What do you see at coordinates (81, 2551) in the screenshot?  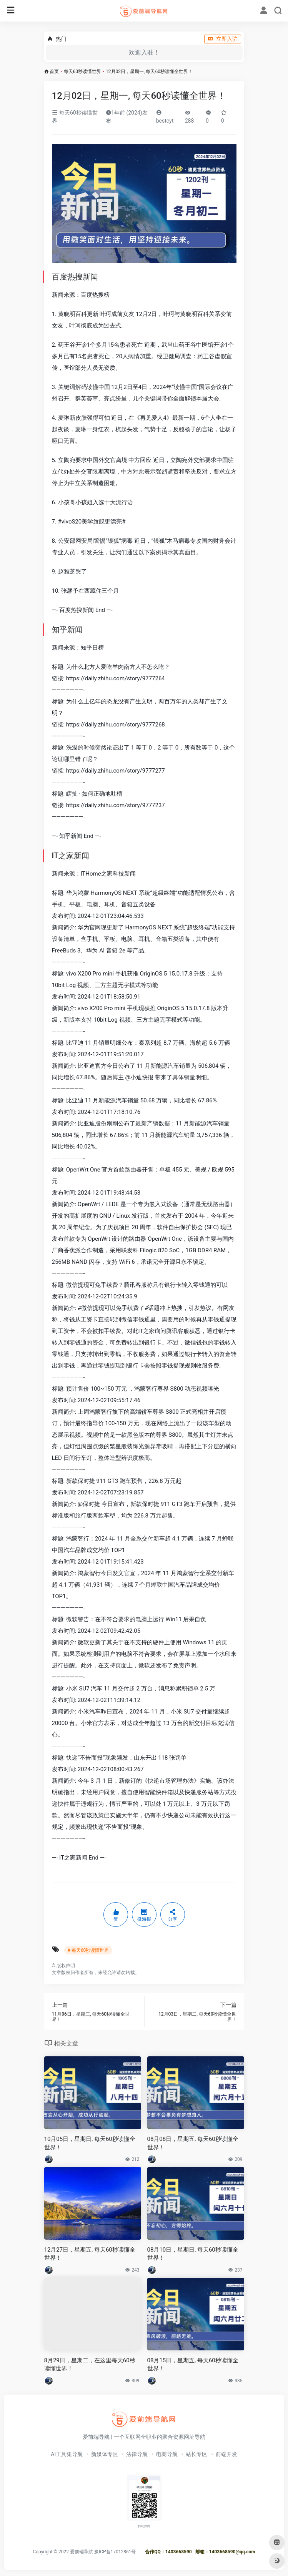 I see `爱前端导航` at bounding box center [81, 2551].